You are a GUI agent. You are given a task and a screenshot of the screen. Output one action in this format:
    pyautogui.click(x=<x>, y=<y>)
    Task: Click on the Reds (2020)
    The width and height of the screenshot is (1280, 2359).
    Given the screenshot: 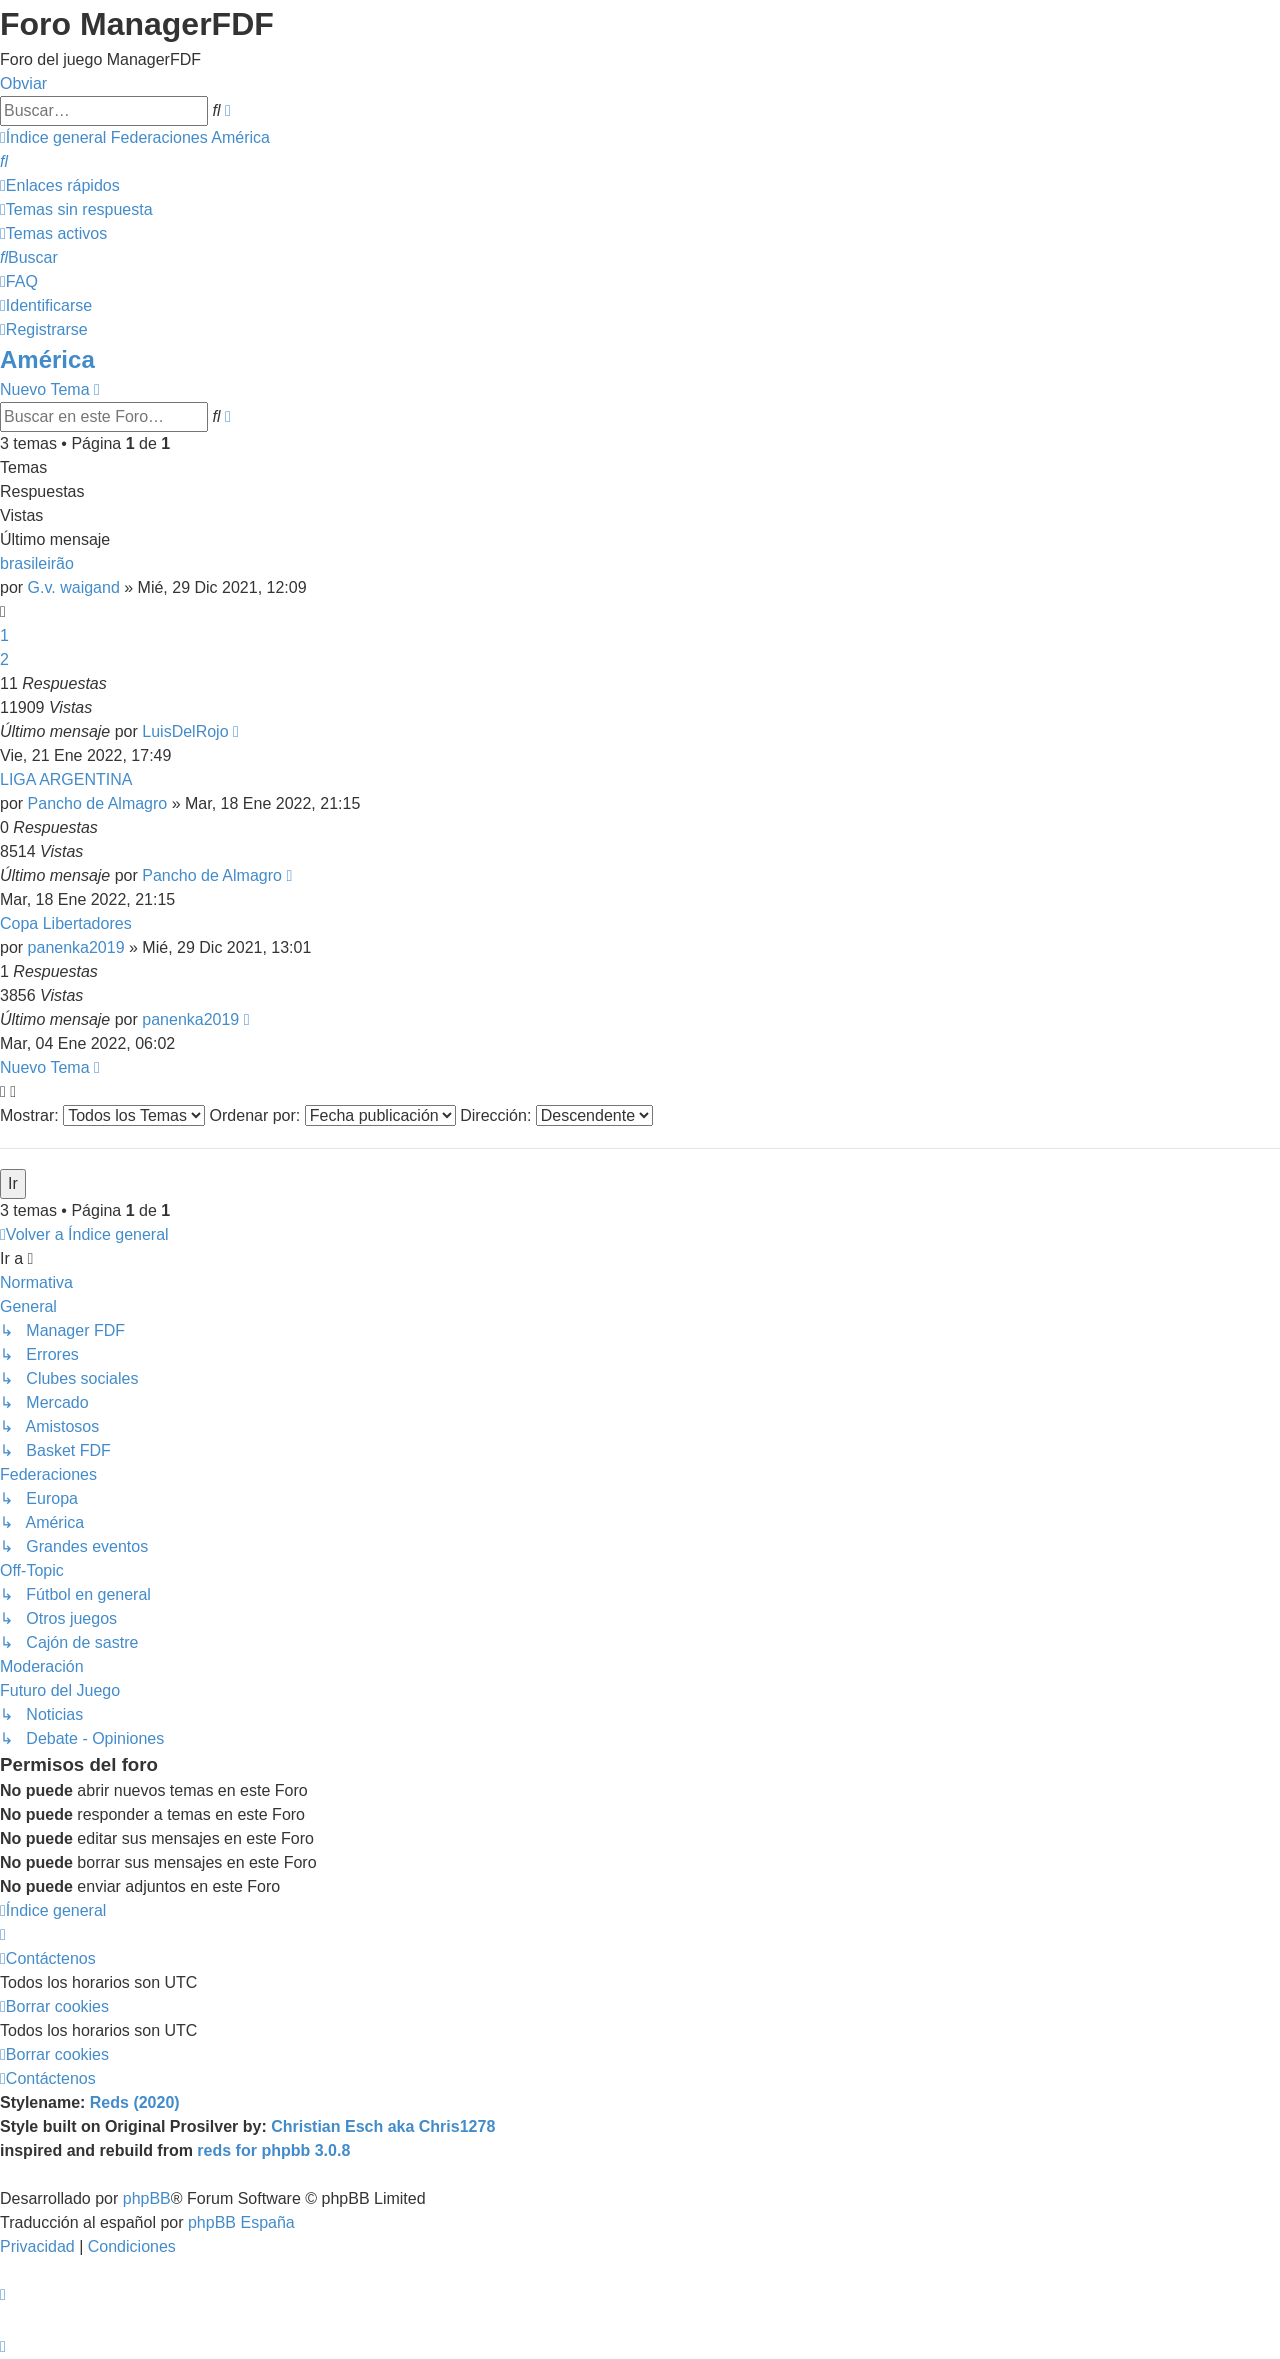 What is the action you would take?
    pyautogui.click(x=135, y=2102)
    